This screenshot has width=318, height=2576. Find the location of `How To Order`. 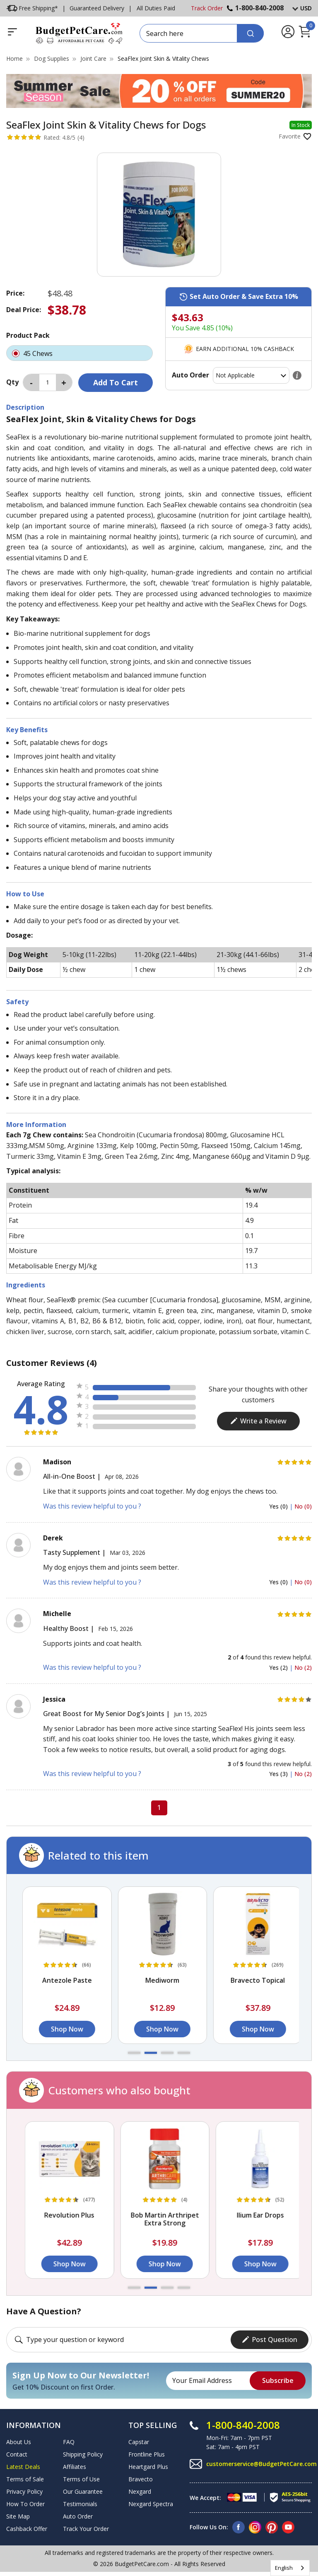

How To Order is located at coordinates (25, 2504).